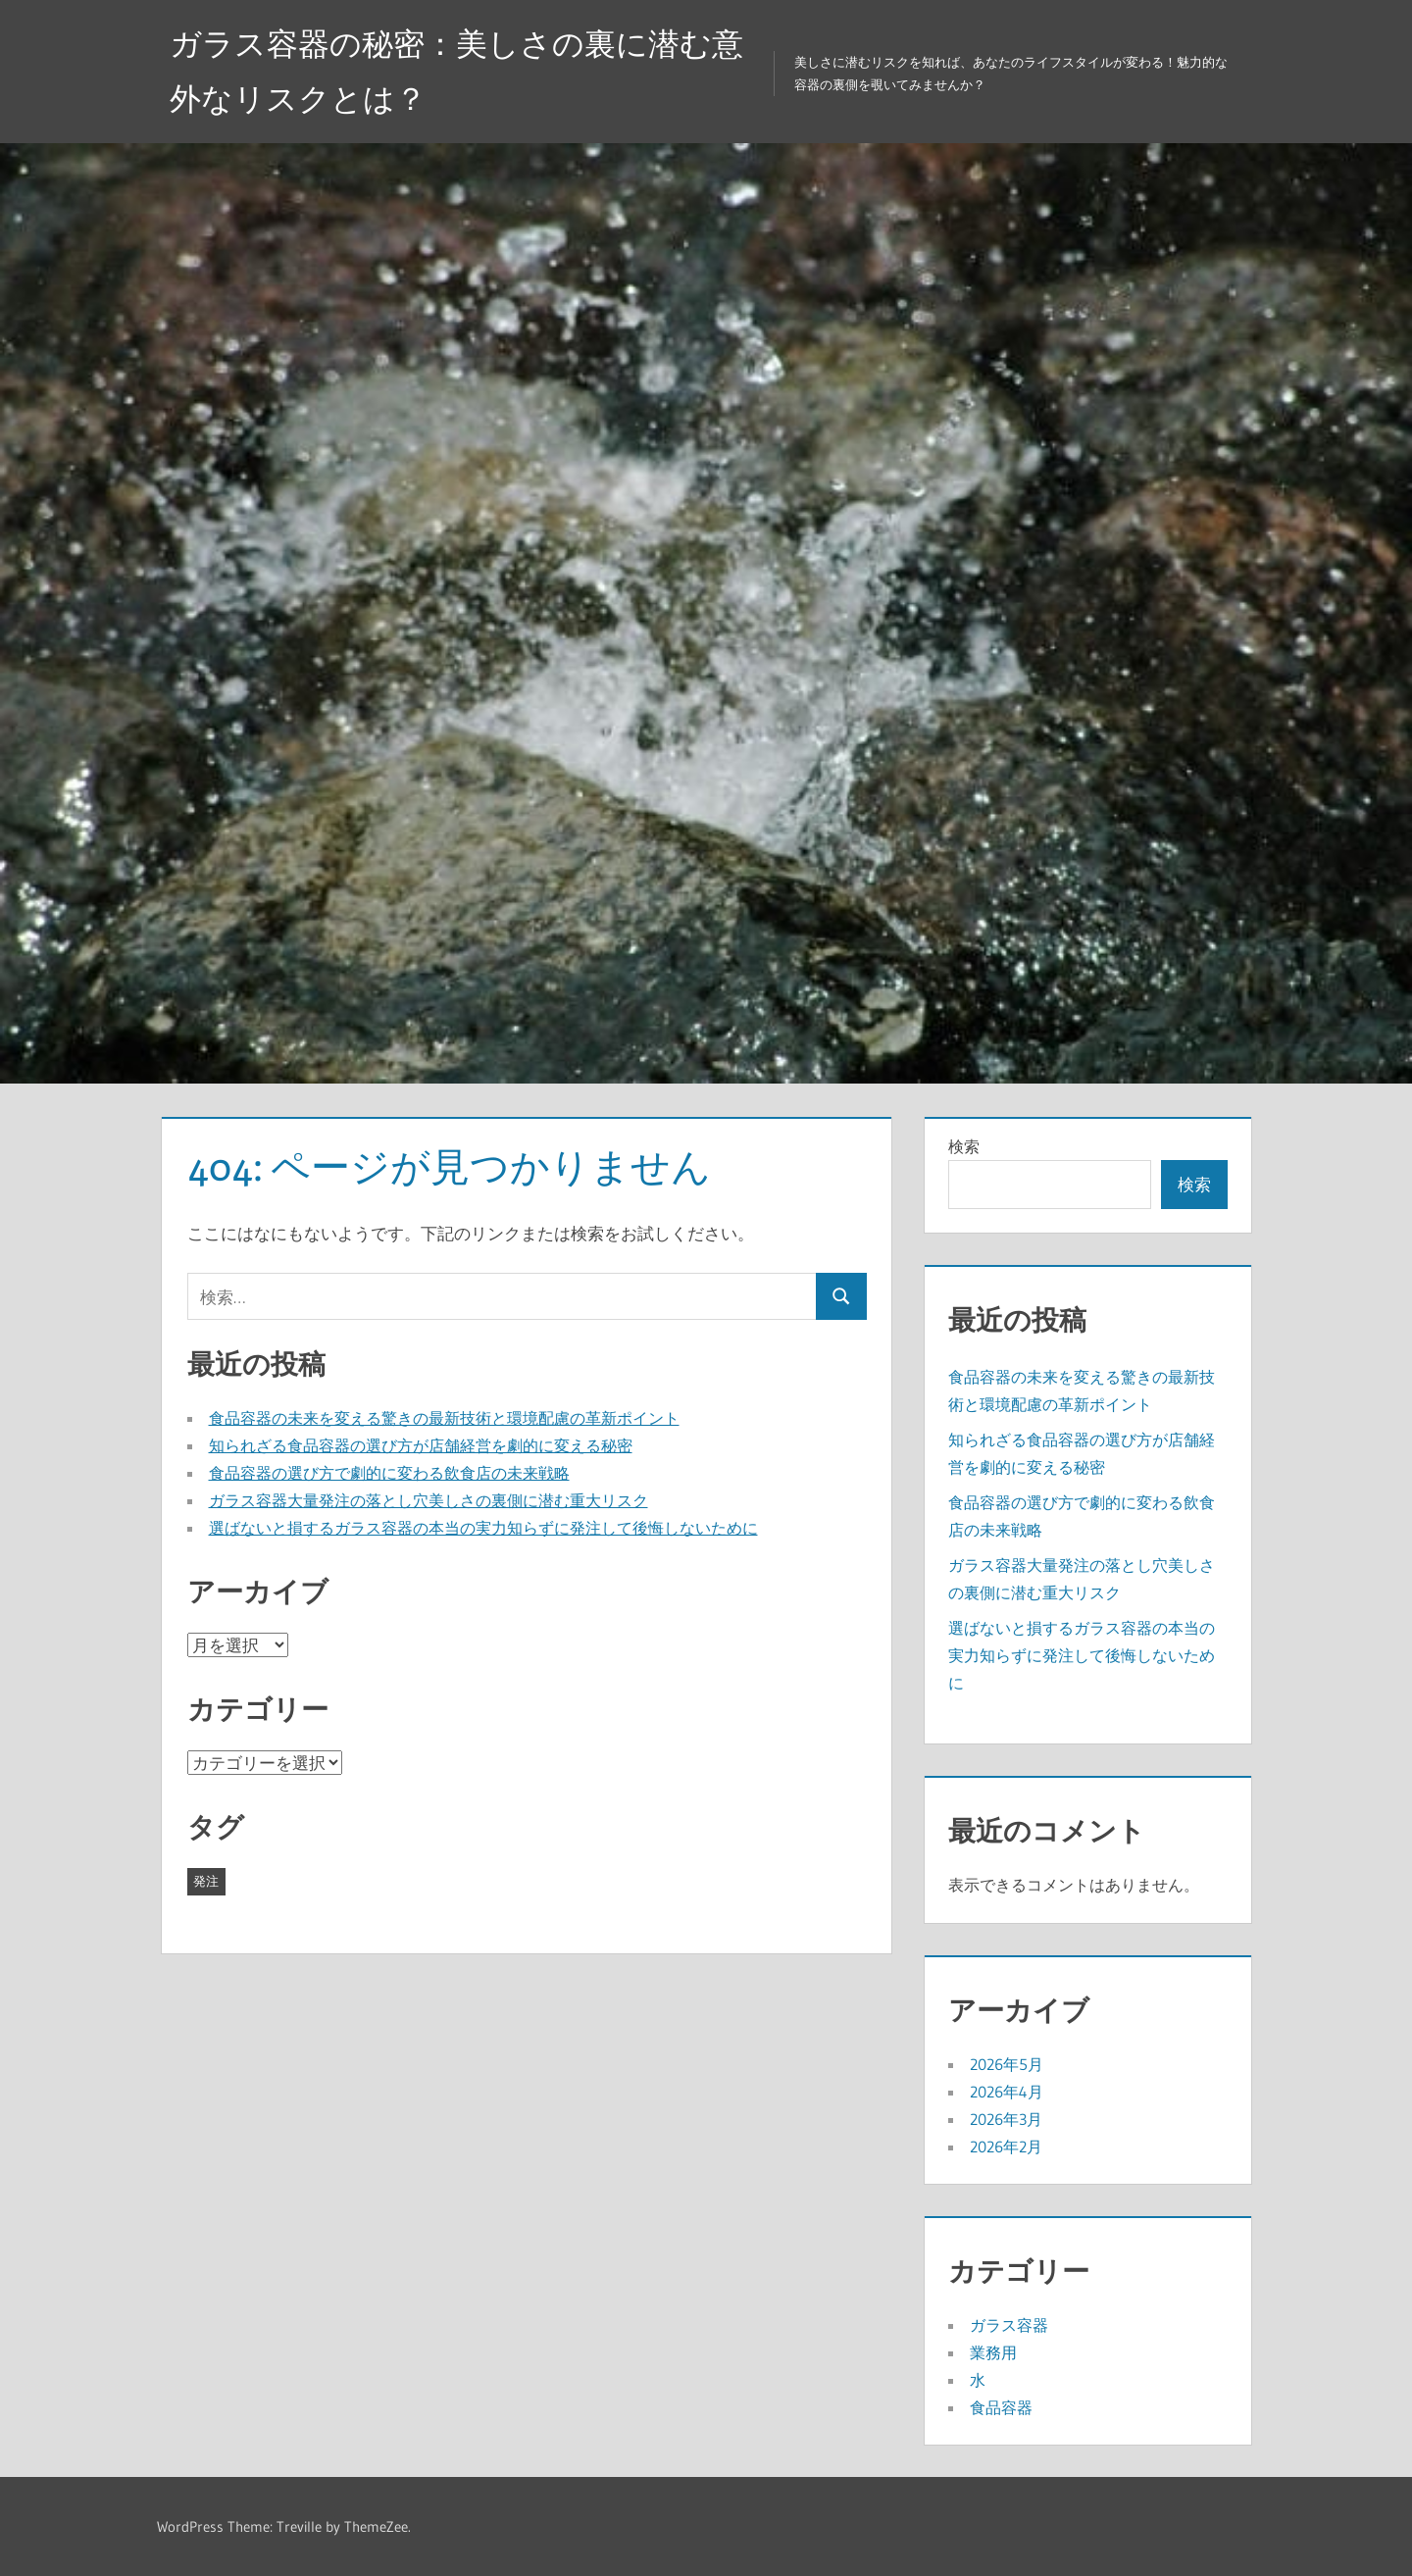 This screenshot has height=2576, width=1412. I want to click on 検索, so click(964, 1146).